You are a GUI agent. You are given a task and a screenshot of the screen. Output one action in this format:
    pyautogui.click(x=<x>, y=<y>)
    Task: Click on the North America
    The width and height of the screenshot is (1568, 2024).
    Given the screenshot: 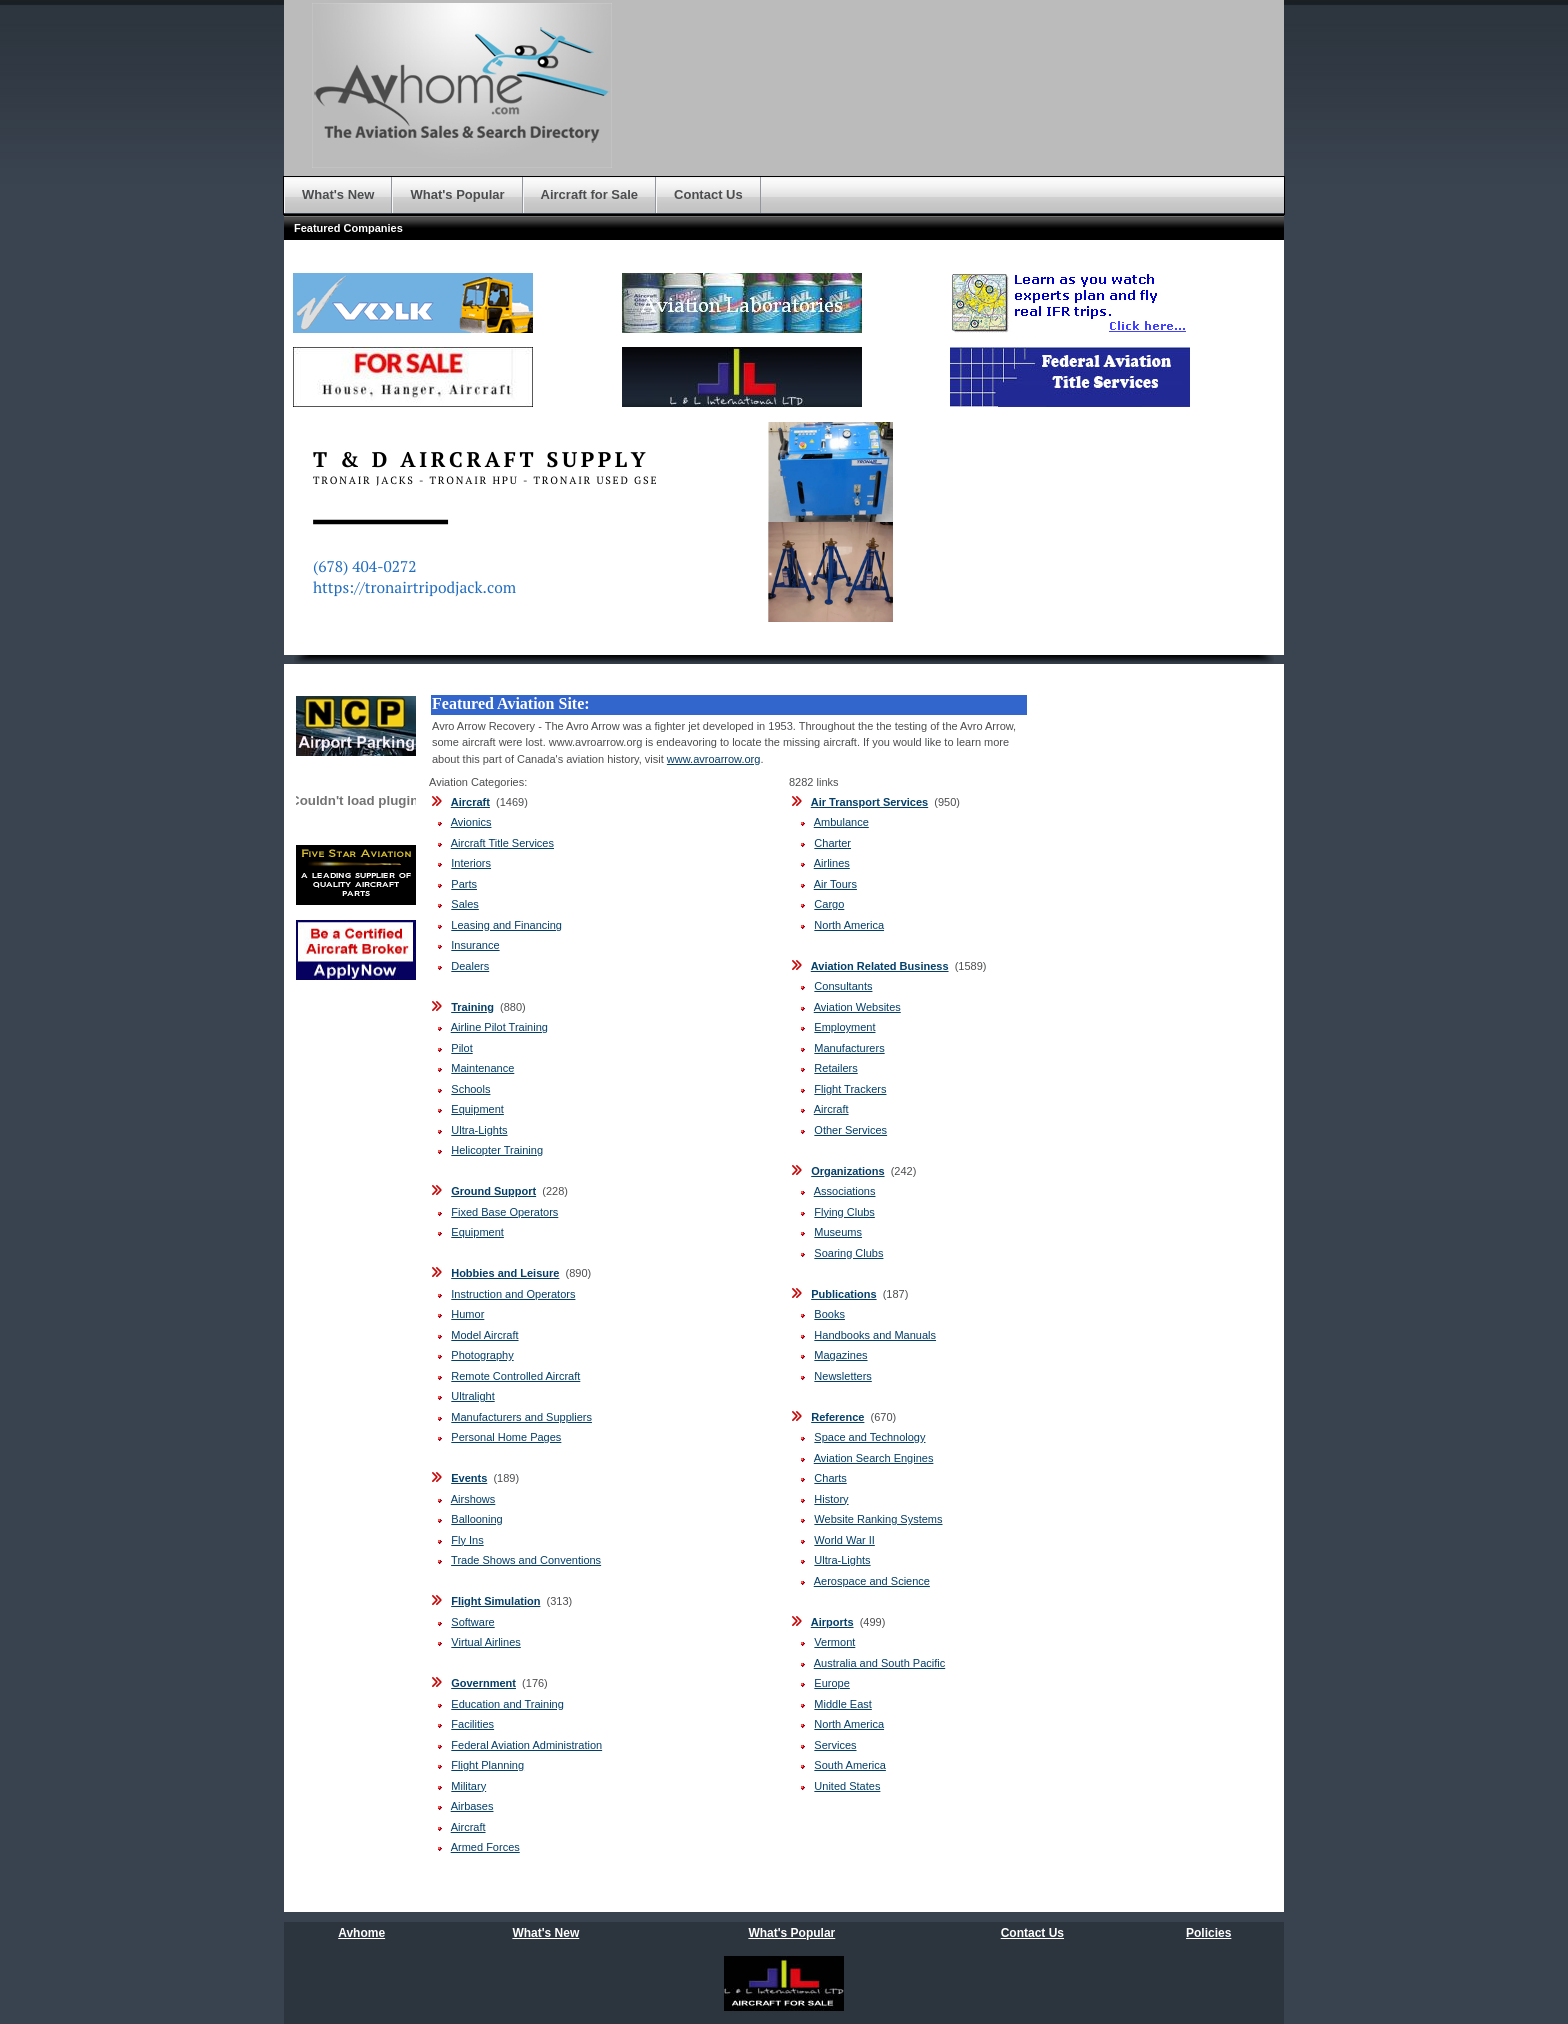 What is the action you would take?
    pyautogui.click(x=849, y=925)
    